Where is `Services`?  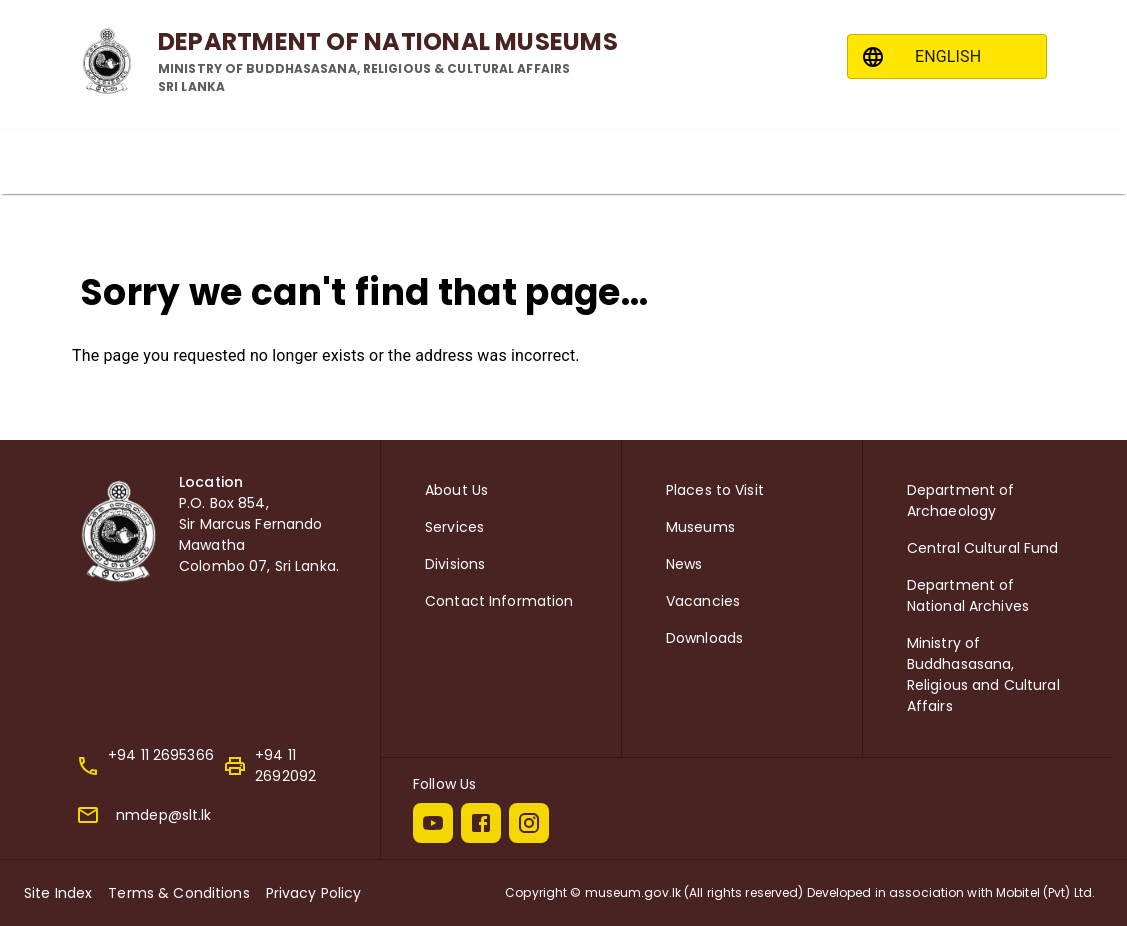
Services is located at coordinates (454, 527).